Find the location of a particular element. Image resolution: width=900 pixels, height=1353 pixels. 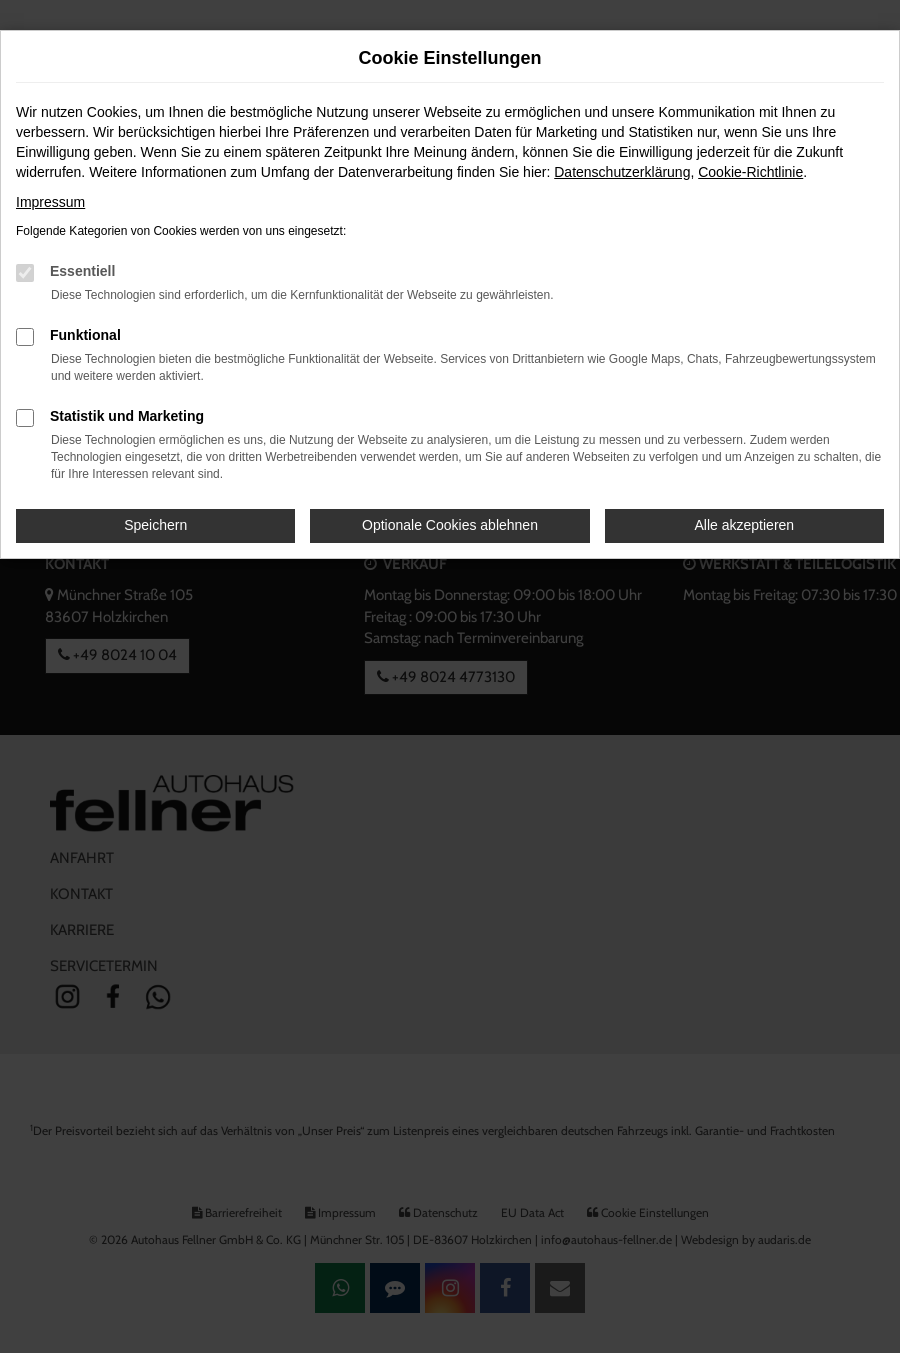

Alle akzeptieren is located at coordinates (745, 525).